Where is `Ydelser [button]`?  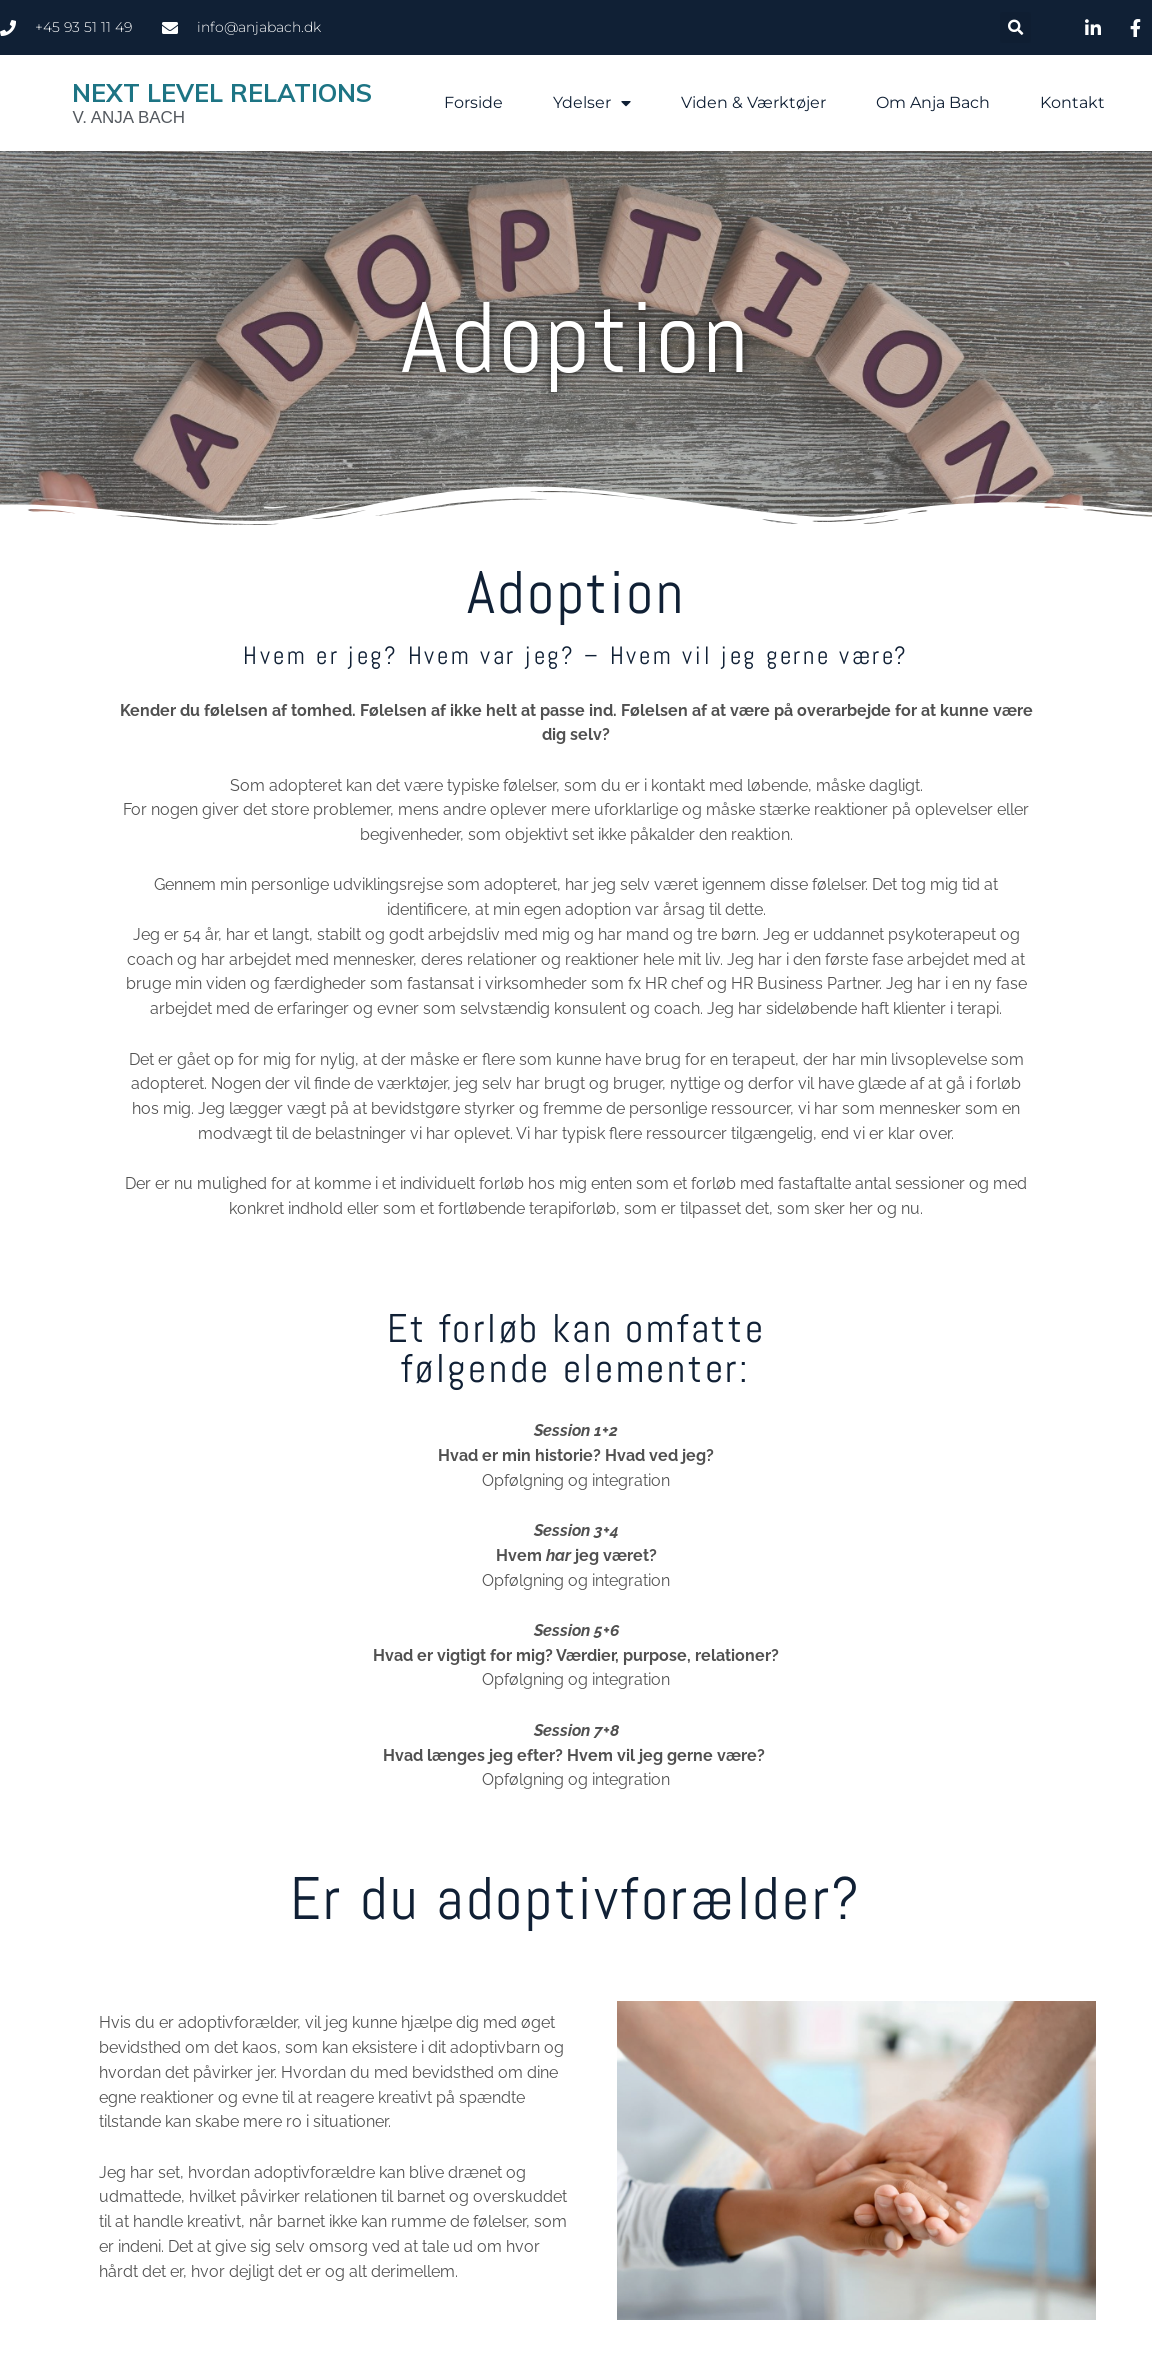
Ydelser [button] is located at coordinates (592, 103).